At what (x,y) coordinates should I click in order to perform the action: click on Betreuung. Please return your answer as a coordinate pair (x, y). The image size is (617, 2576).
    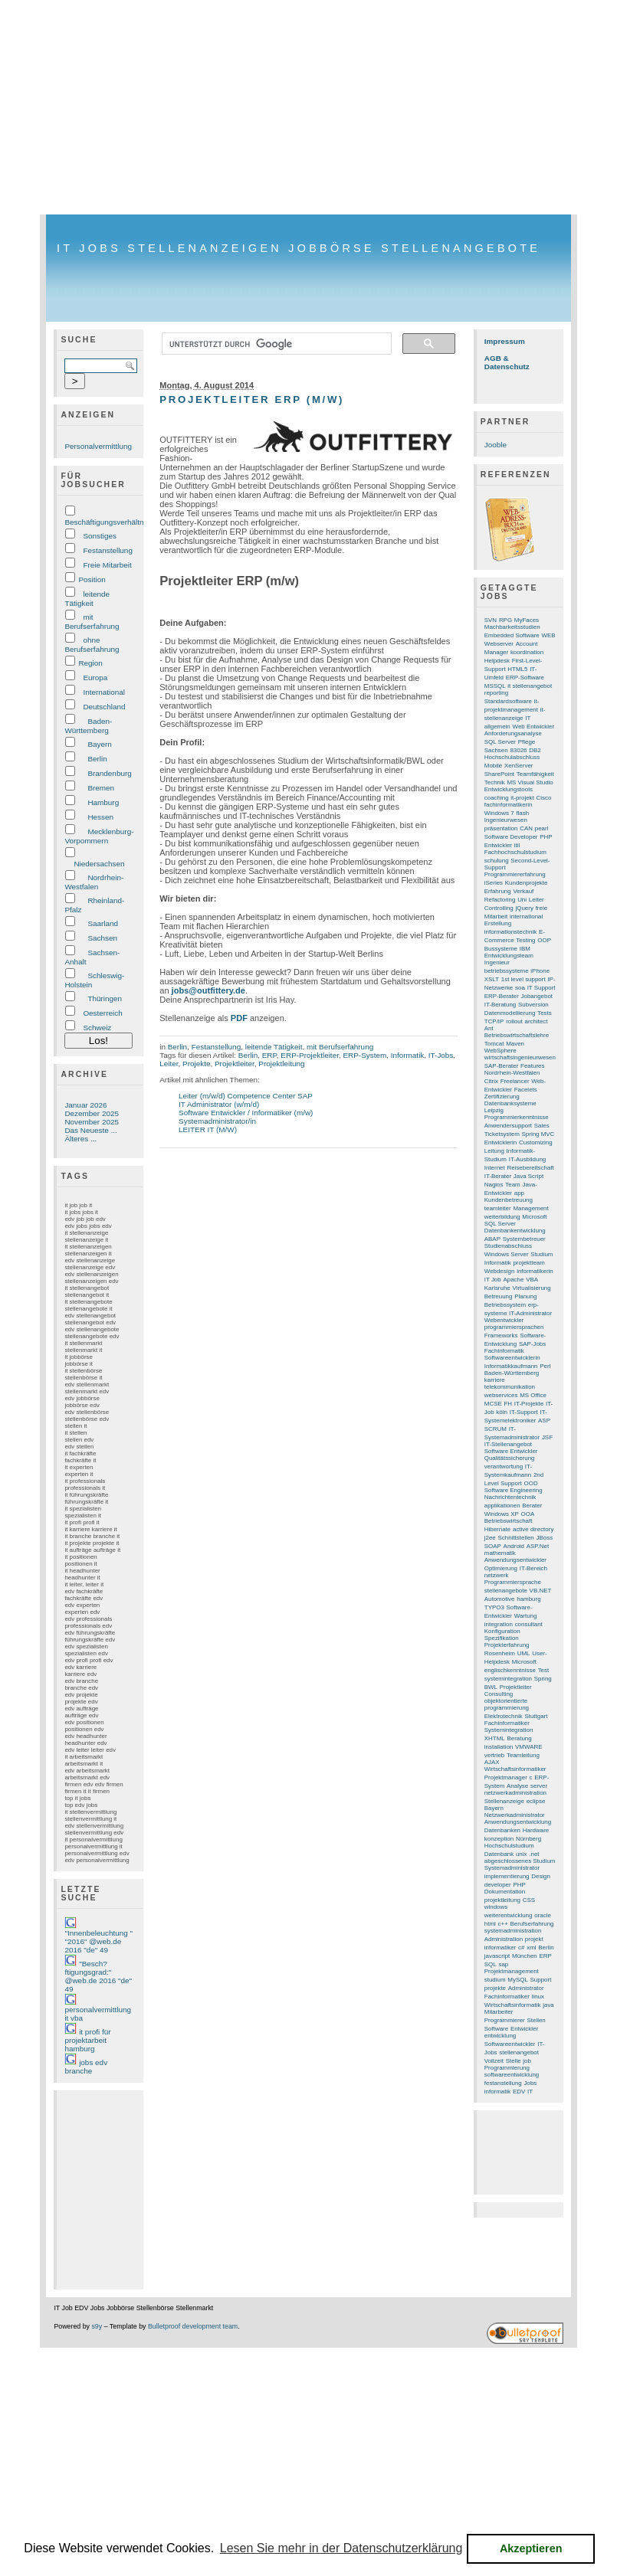
    Looking at the image, I should click on (498, 1296).